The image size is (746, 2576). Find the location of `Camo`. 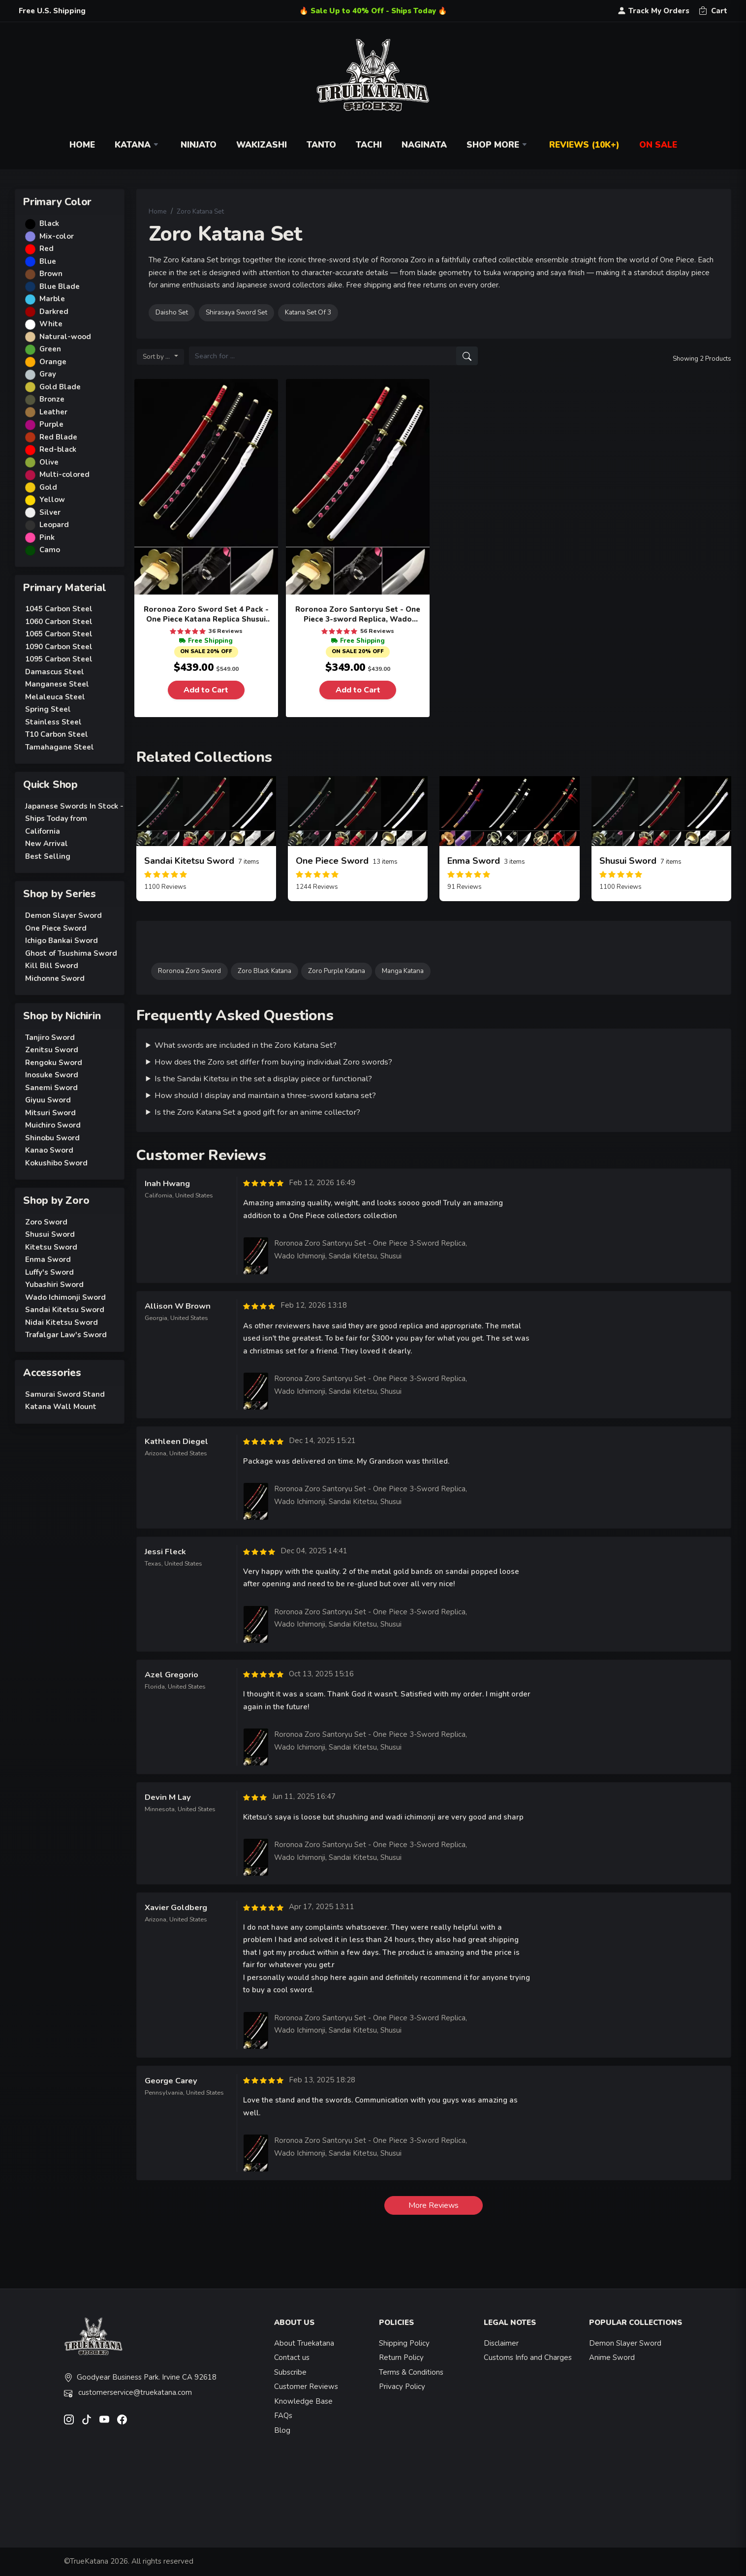

Camo is located at coordinates (49, 550).